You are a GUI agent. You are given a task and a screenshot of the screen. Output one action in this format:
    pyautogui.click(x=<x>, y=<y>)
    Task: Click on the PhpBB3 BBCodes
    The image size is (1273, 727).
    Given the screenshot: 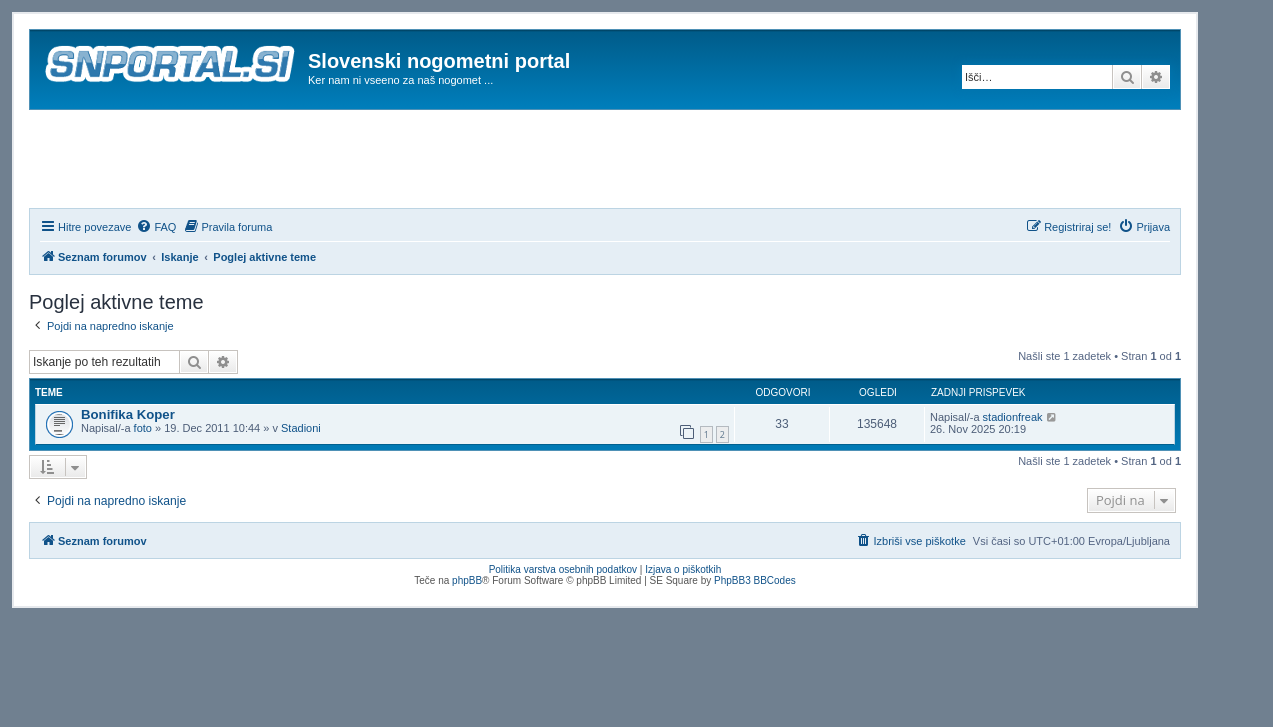 What is the action you would take?
    pyautogui.click(x=755, y=580)
    